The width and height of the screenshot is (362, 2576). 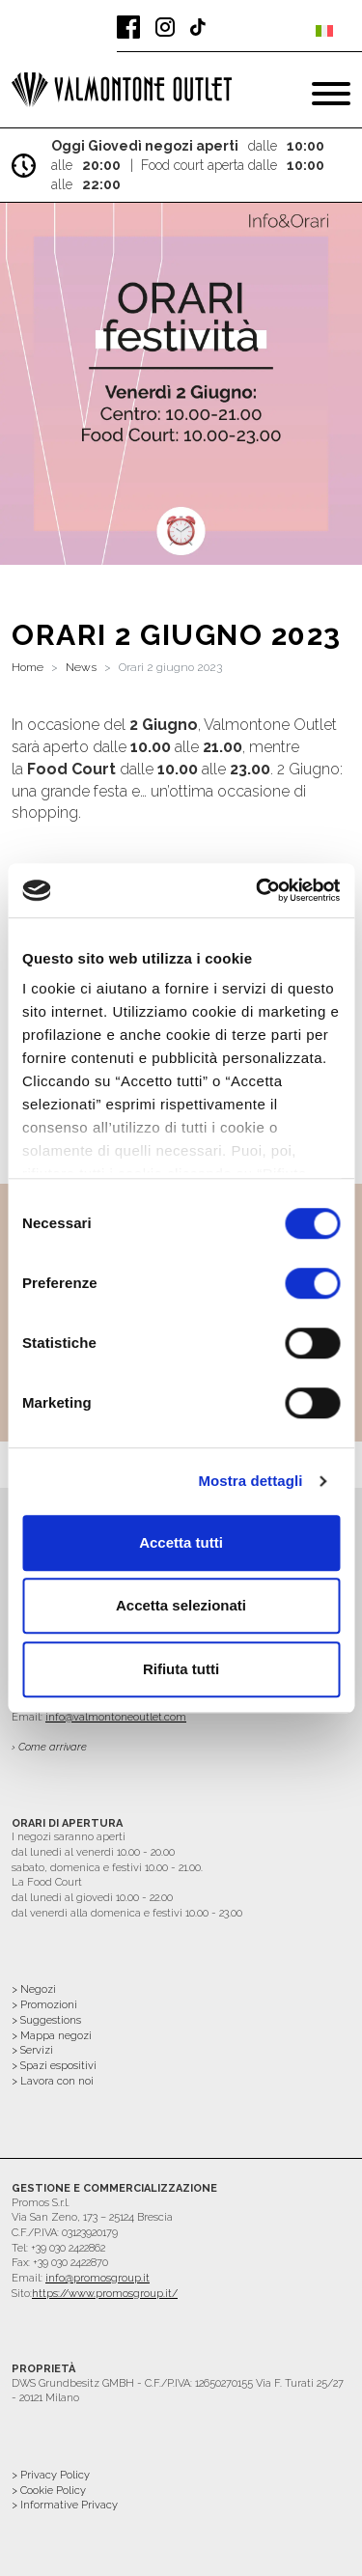 What do you see at coordinates (32, 2050) in the screenshot?
I see `> Servizi` at bounding box center [32, 2050].